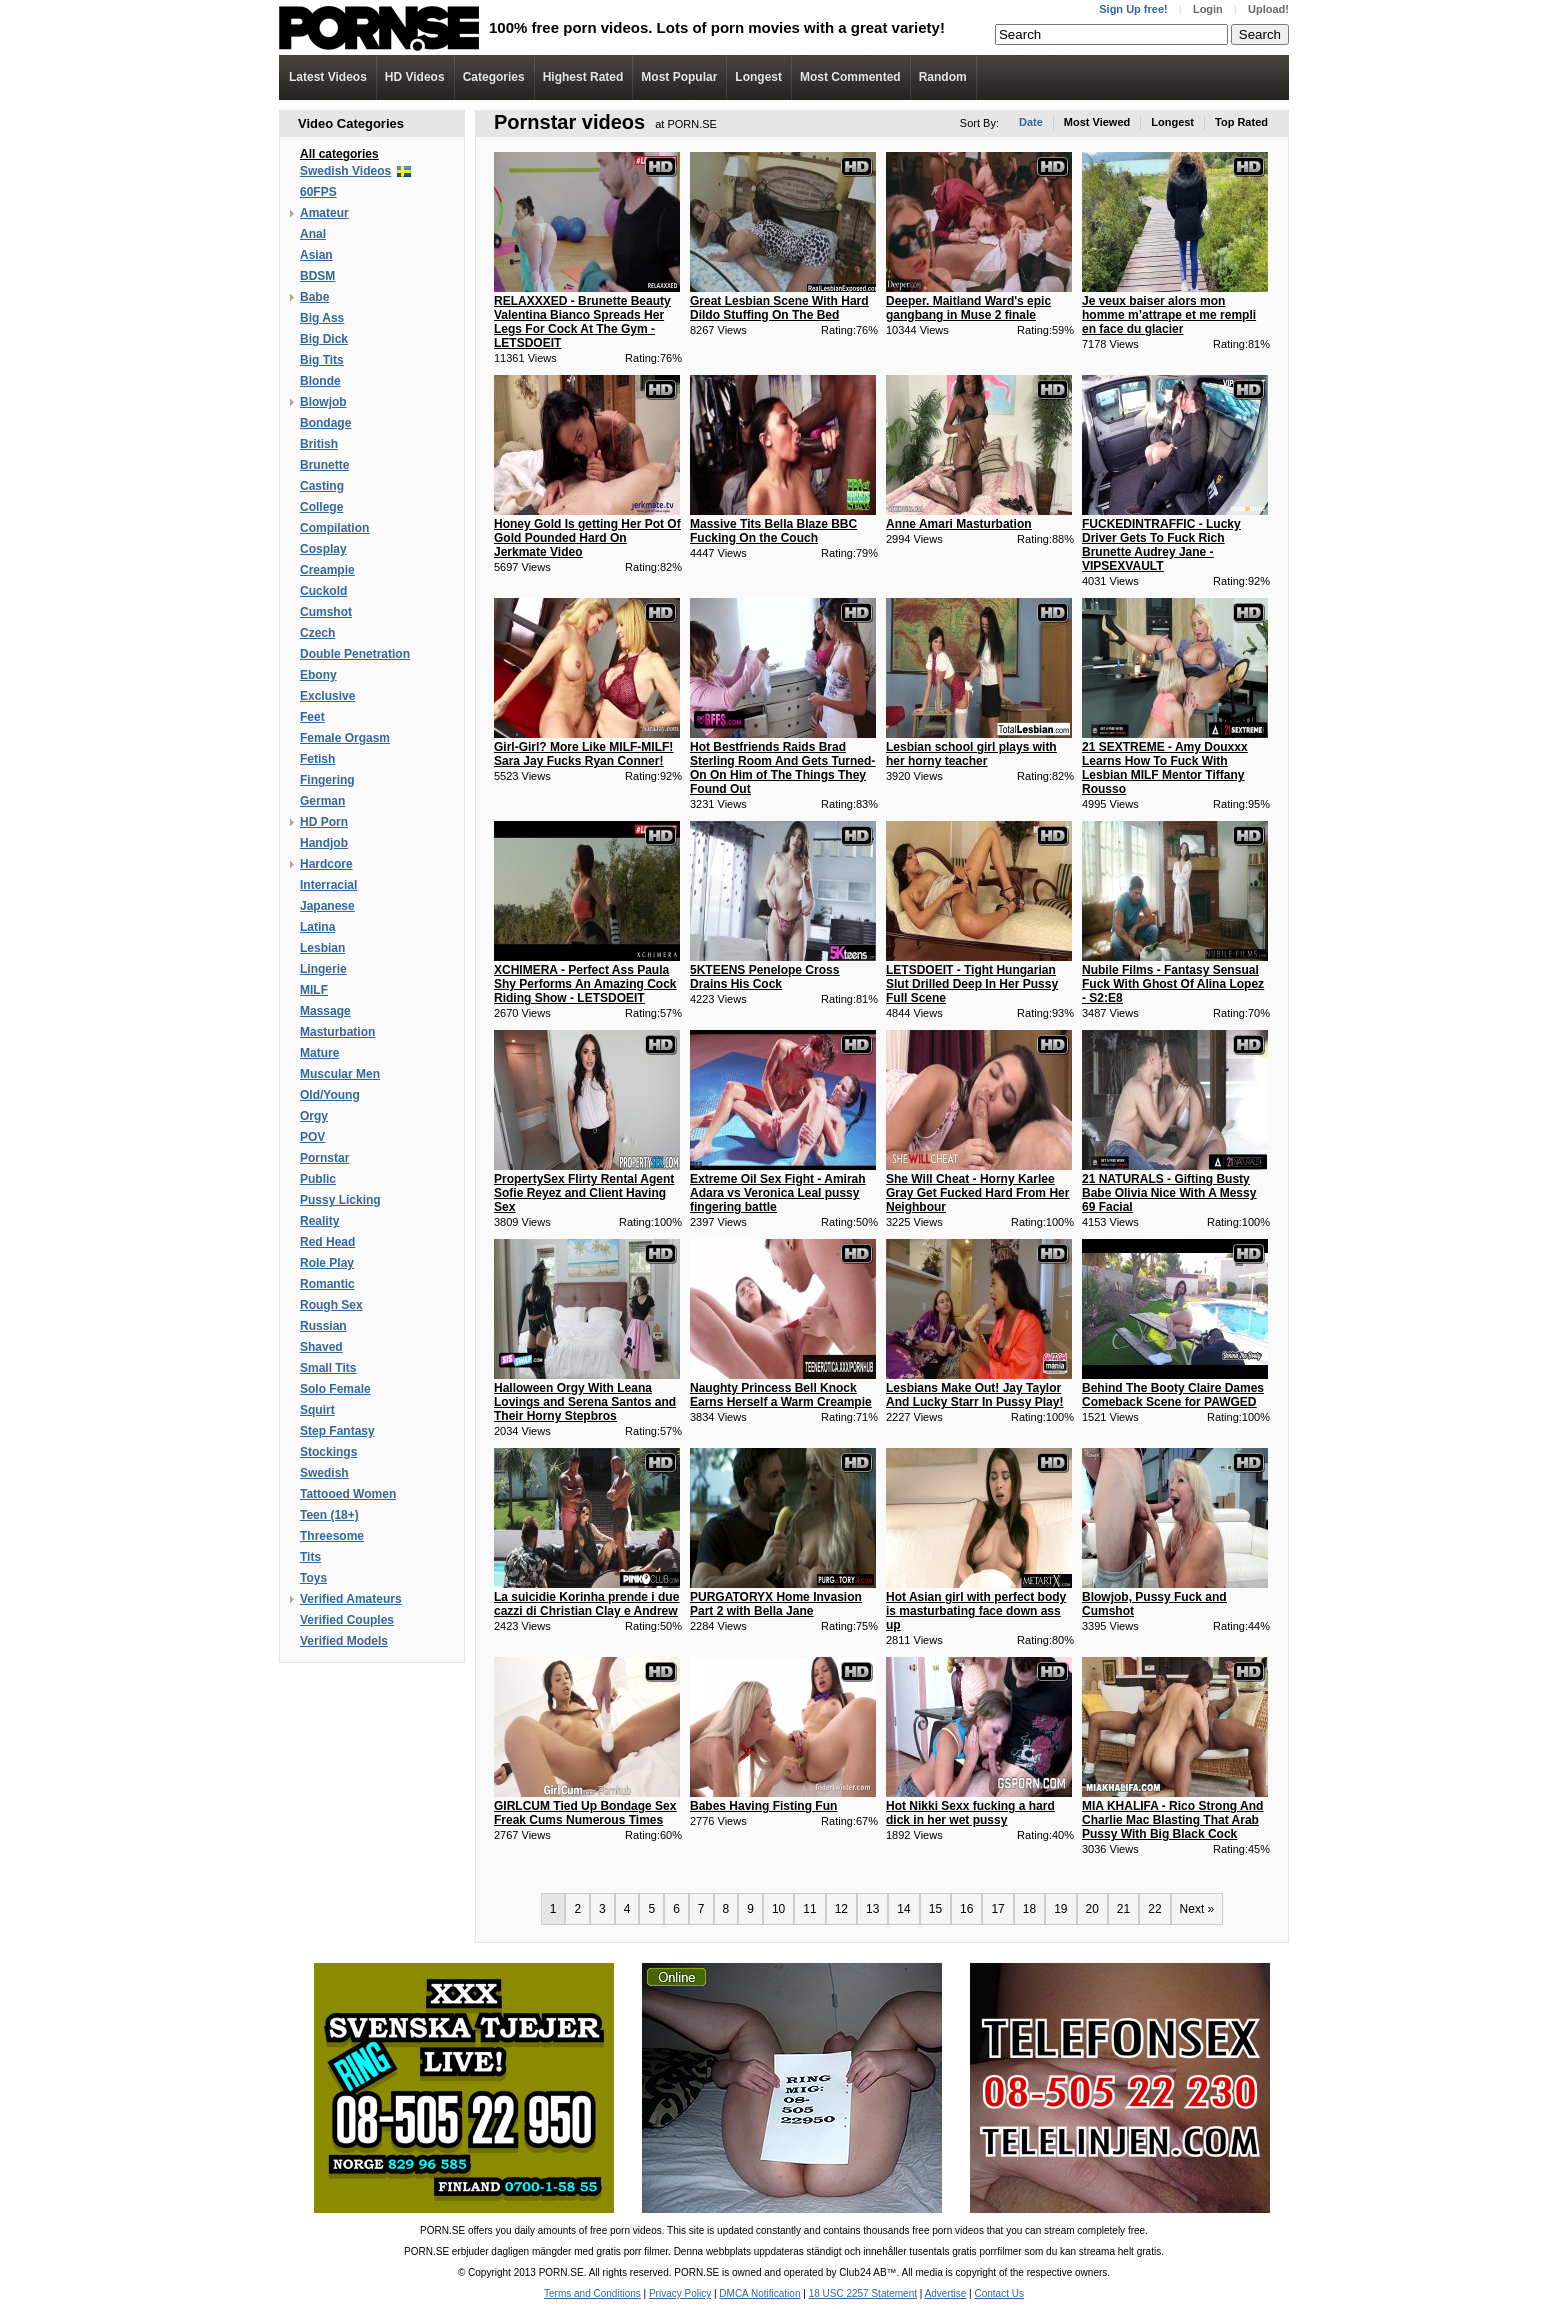 This screenshot has width=1568, height=2309. I want to click on Czech, so click(317, 633).